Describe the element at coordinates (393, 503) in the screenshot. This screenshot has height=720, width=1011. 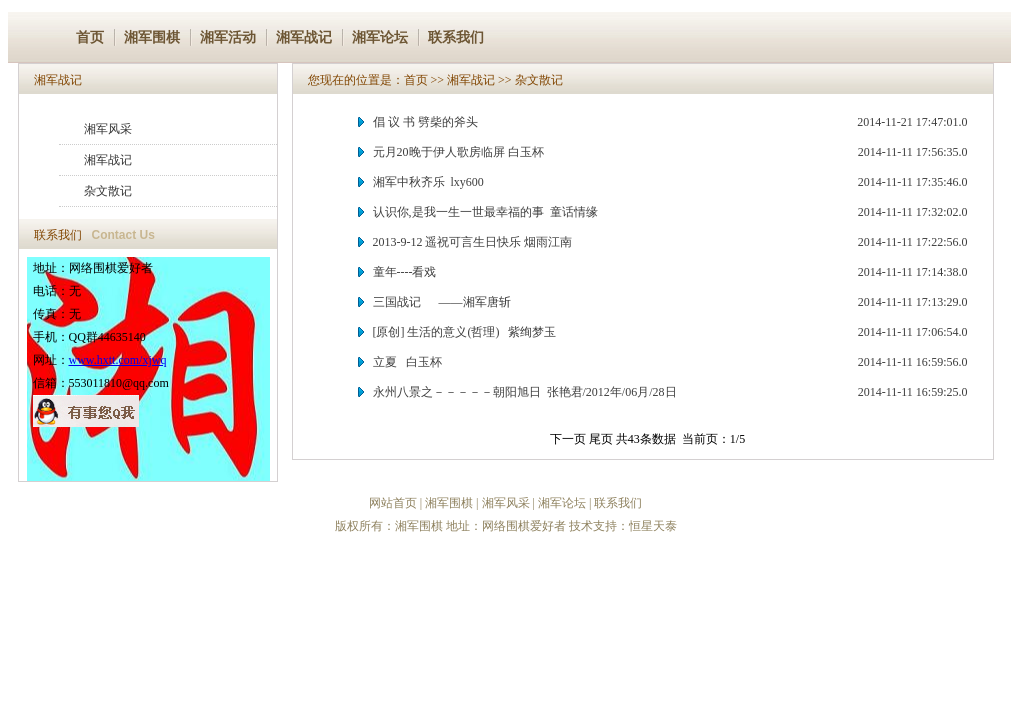
I see `网站首页` at that location.